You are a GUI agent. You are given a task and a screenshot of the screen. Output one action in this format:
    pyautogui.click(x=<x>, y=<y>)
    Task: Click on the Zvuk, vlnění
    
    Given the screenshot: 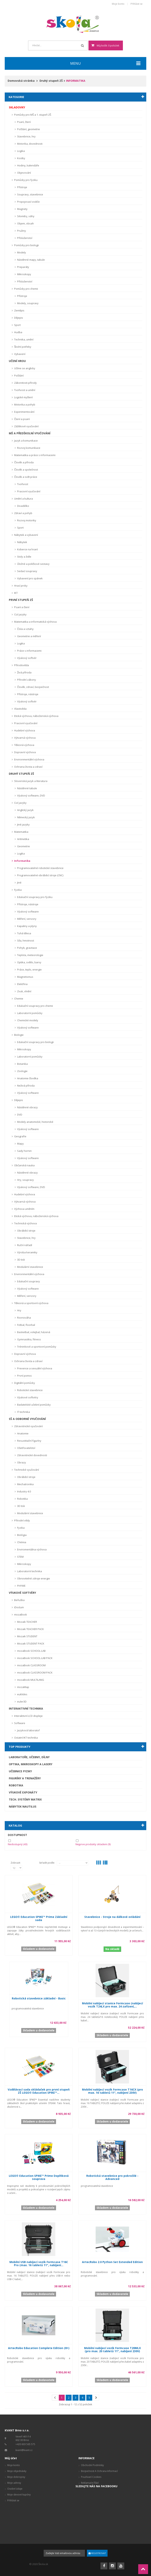 What is the action you would take?
    pyautogui.click(x=24, y=991)
    